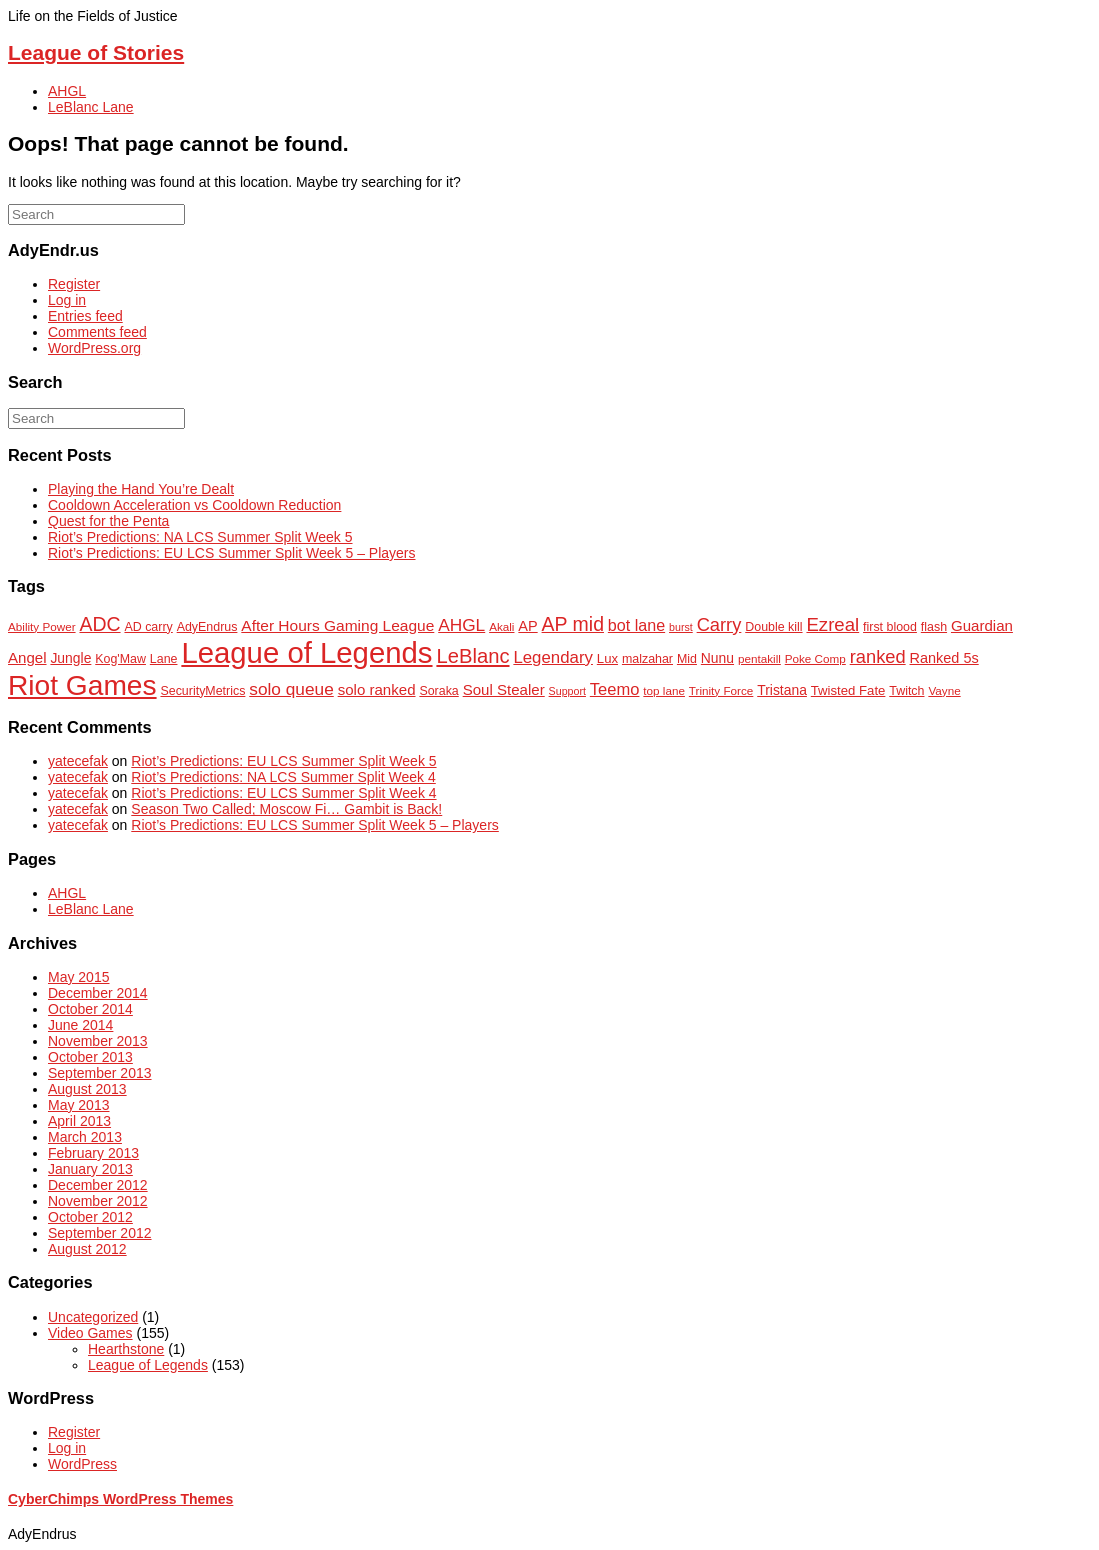 Image resolution: width=1099 pixels, height=1550 pixels. I want to click on Kog'Maw [Kog'Maw (7 items)], so click(120, 659).